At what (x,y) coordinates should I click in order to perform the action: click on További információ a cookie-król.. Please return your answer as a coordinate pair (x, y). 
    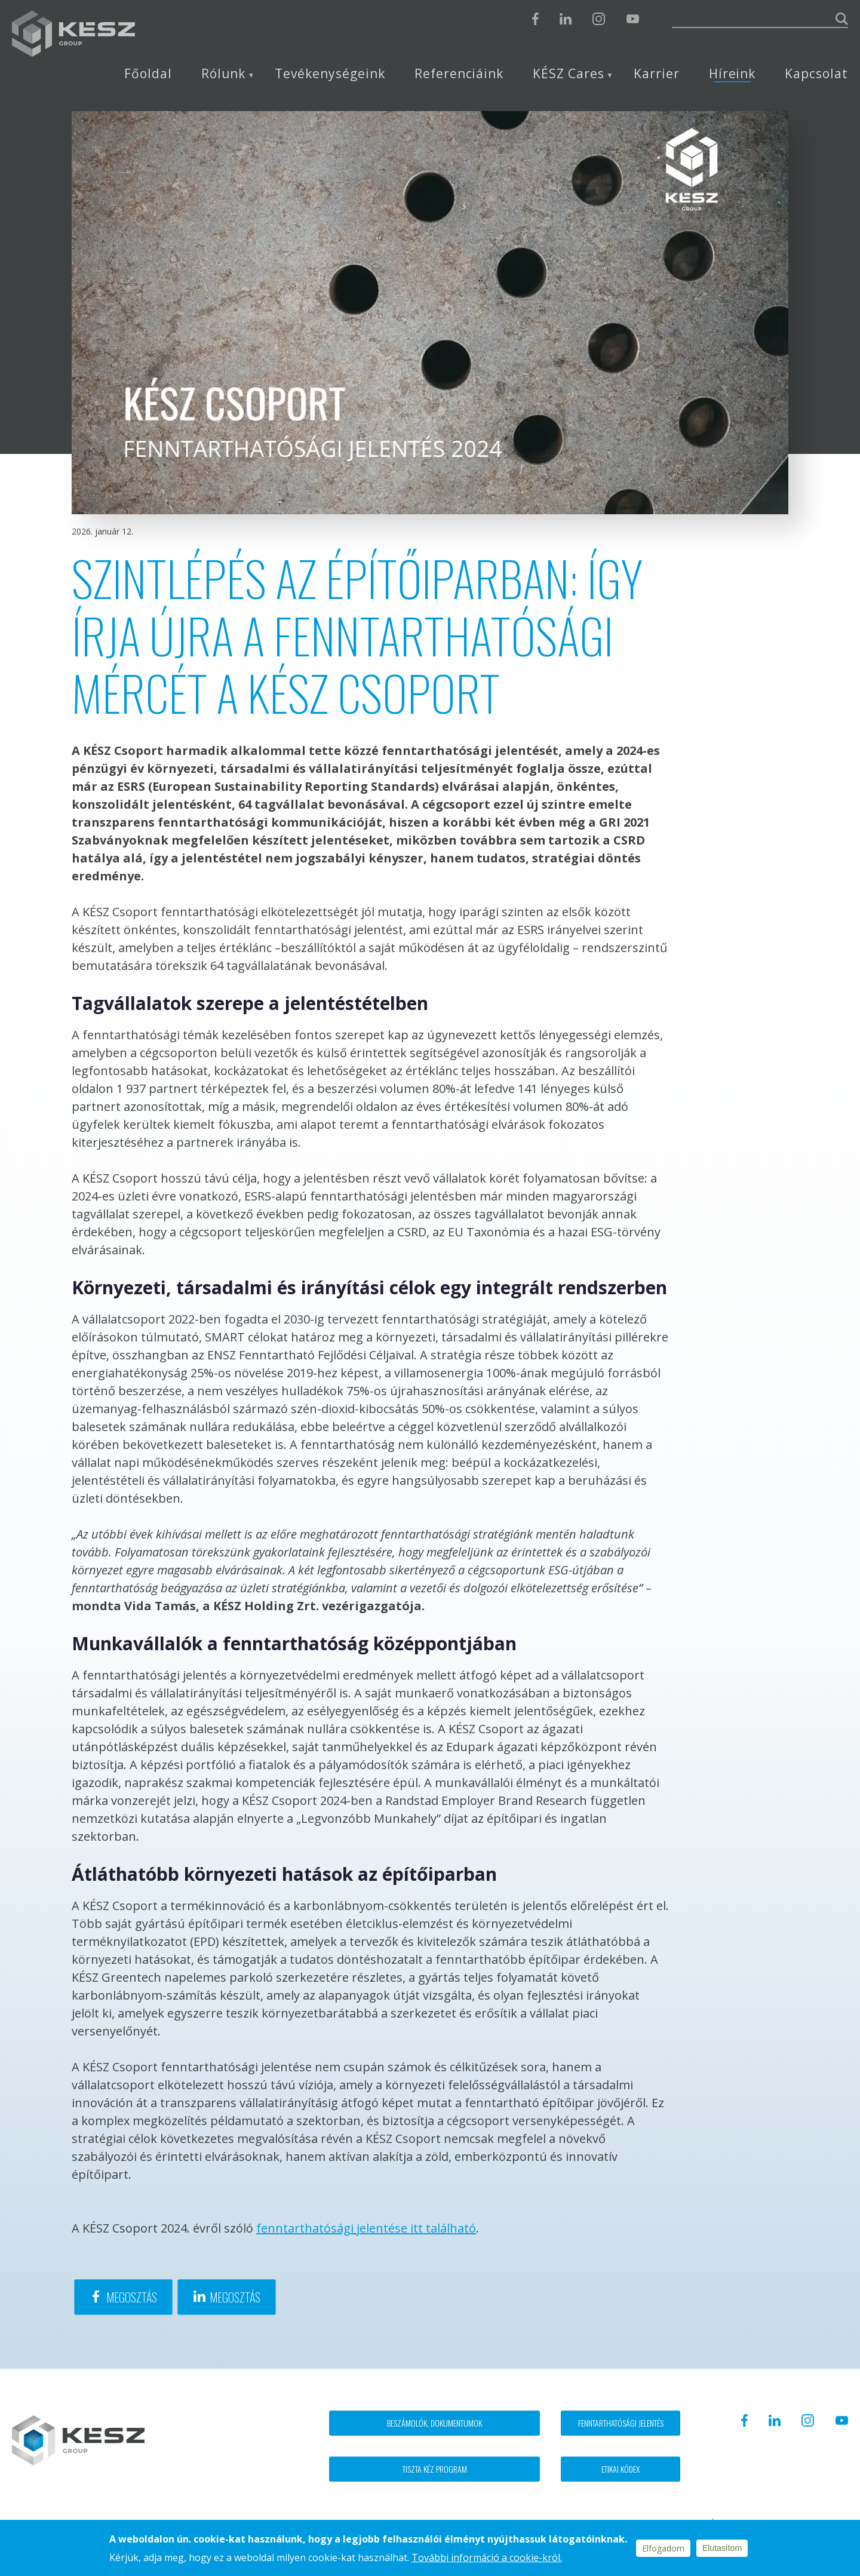
    Looking at the image, I should click on (486, 2557).